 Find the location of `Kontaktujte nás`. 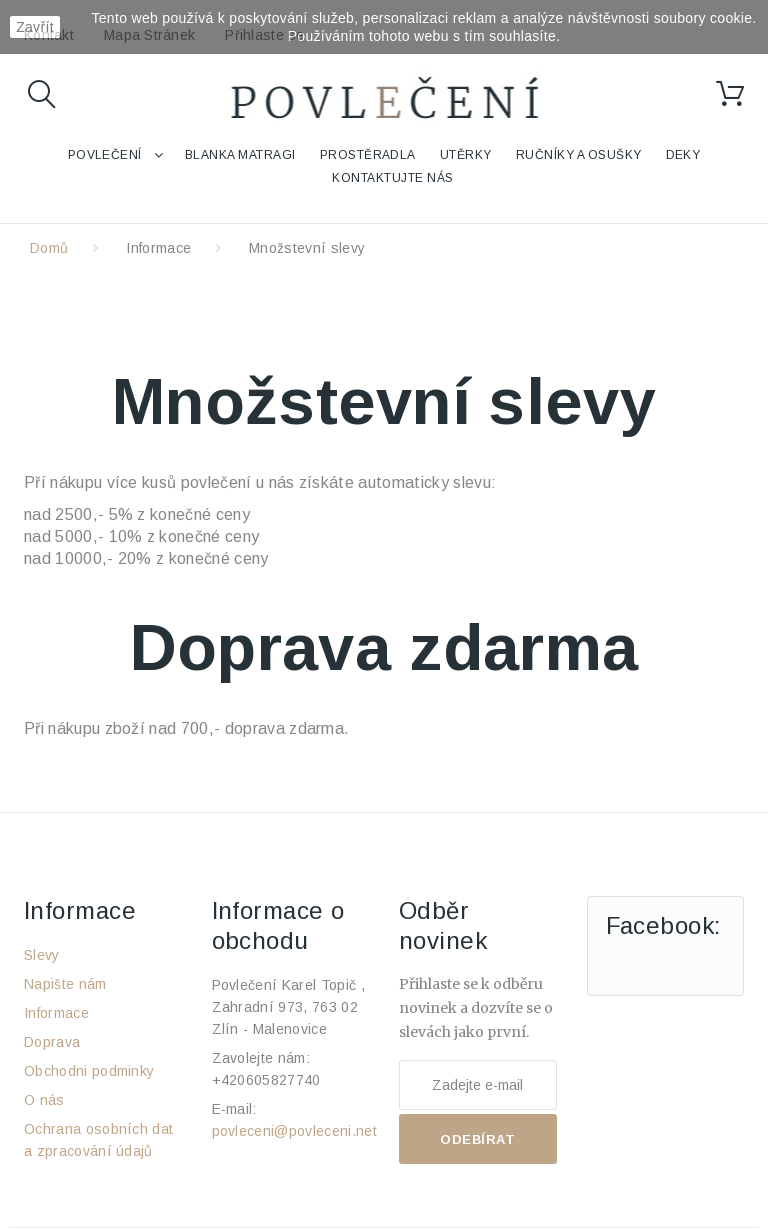

Kontaktujte nás is located at coordinates (392, 178).